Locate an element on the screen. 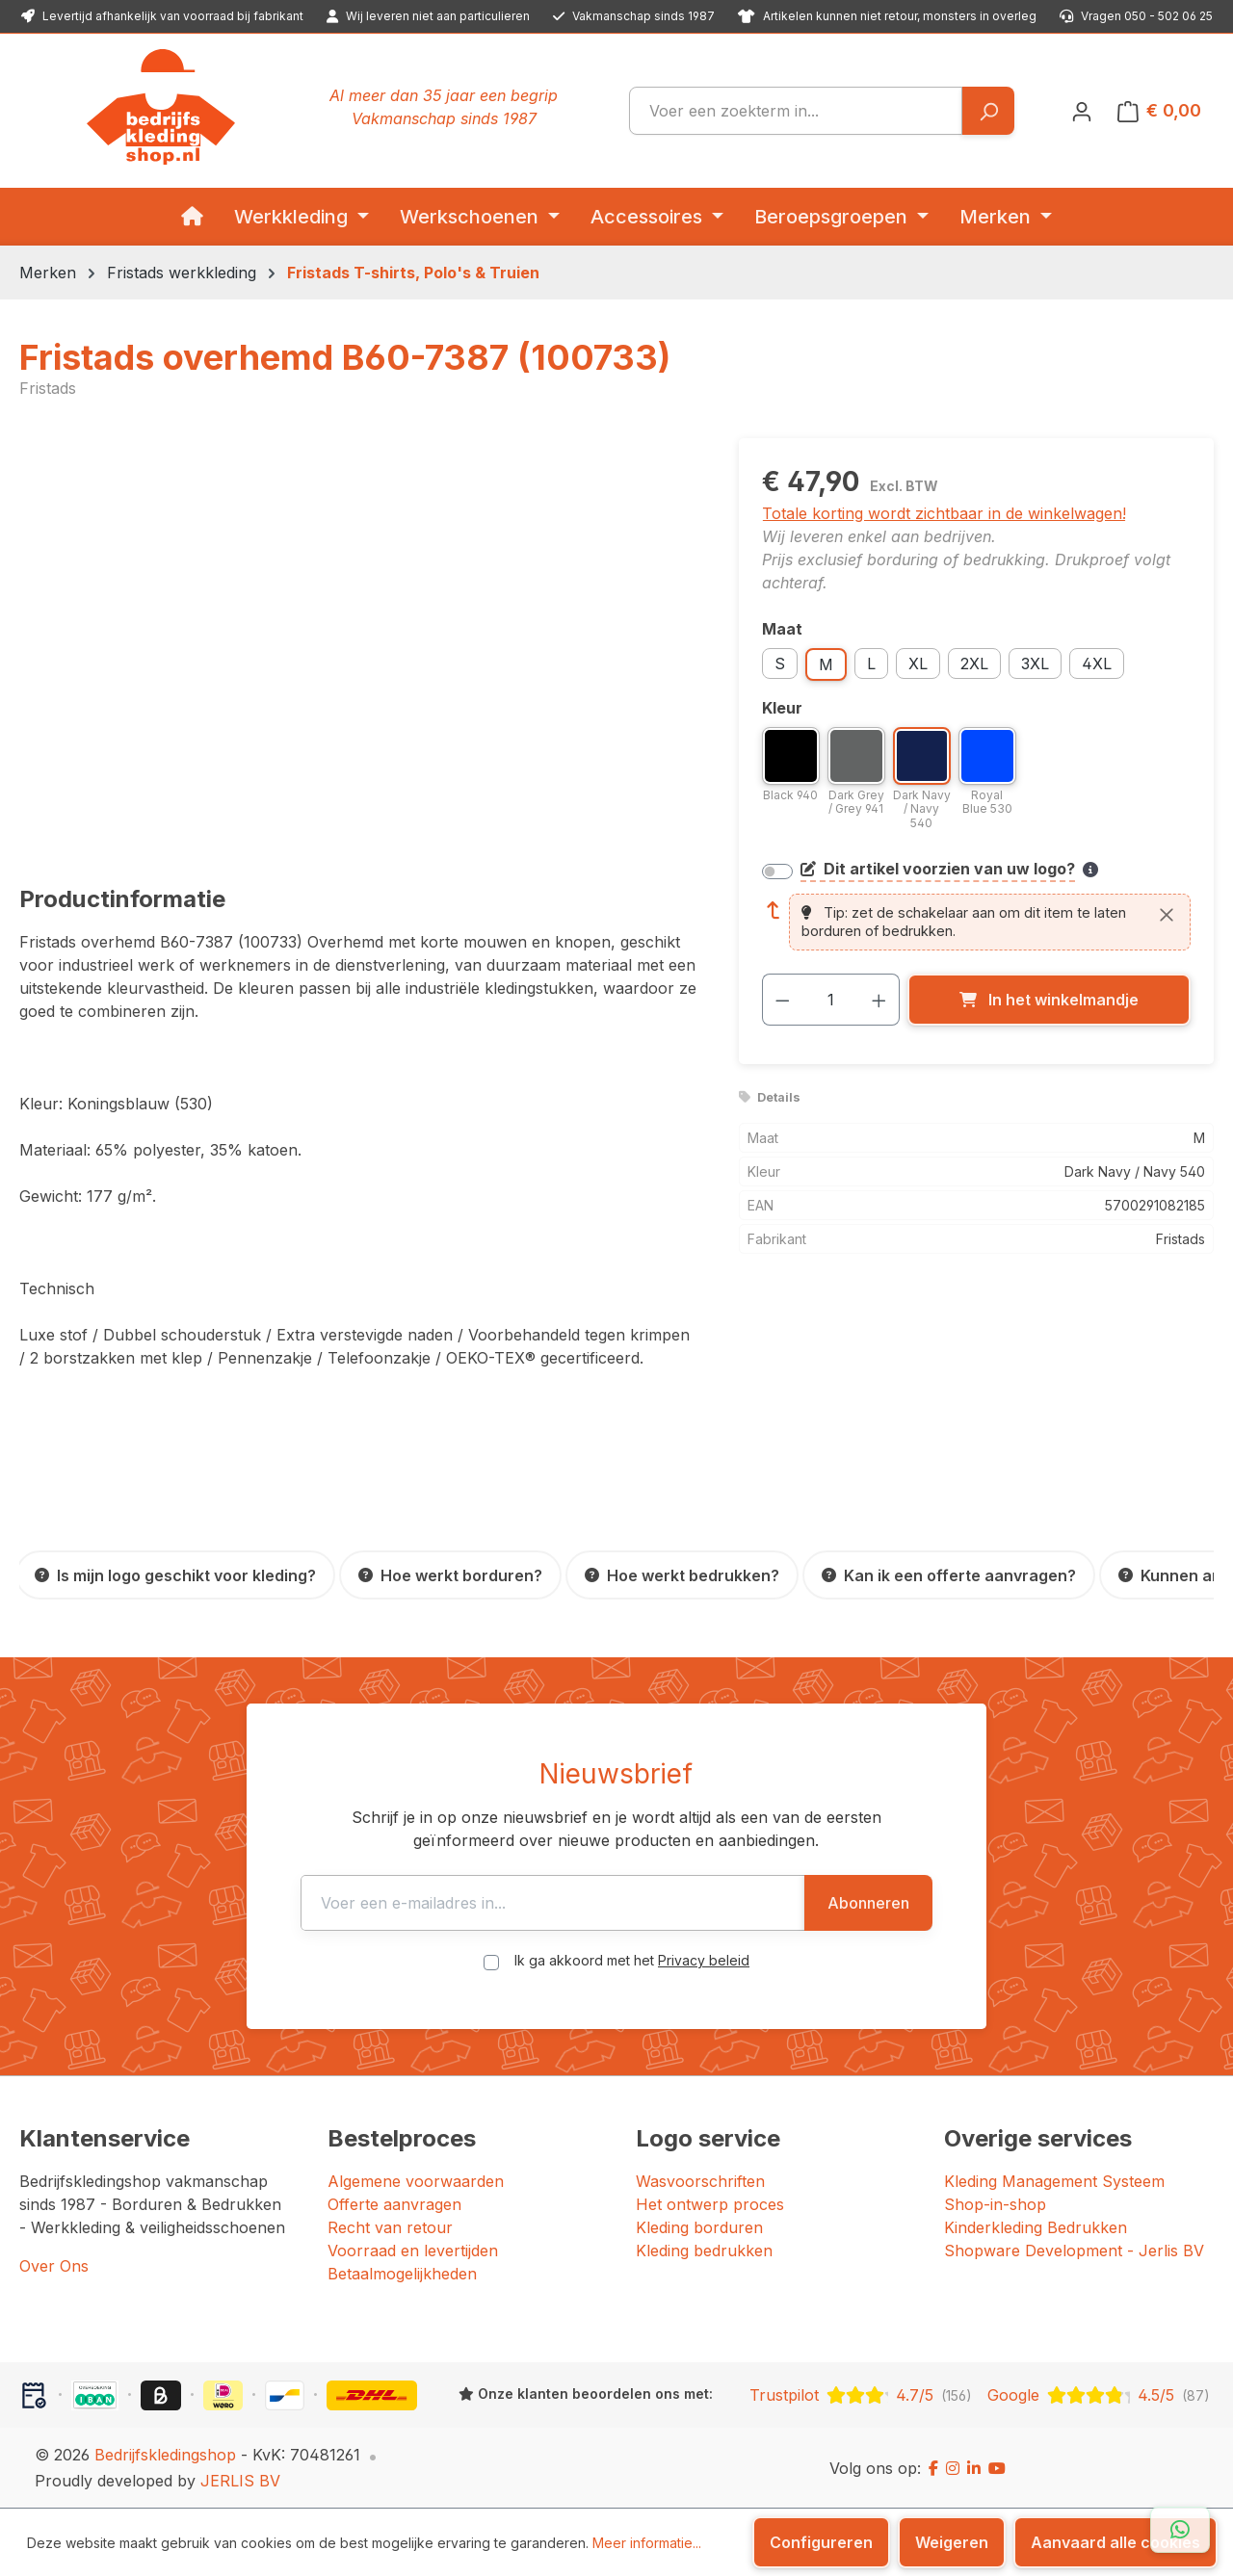 Image resolution: width=1233 pixels, height=2576 pixels. Meer informatie... is located at coordinates (646, 2543).